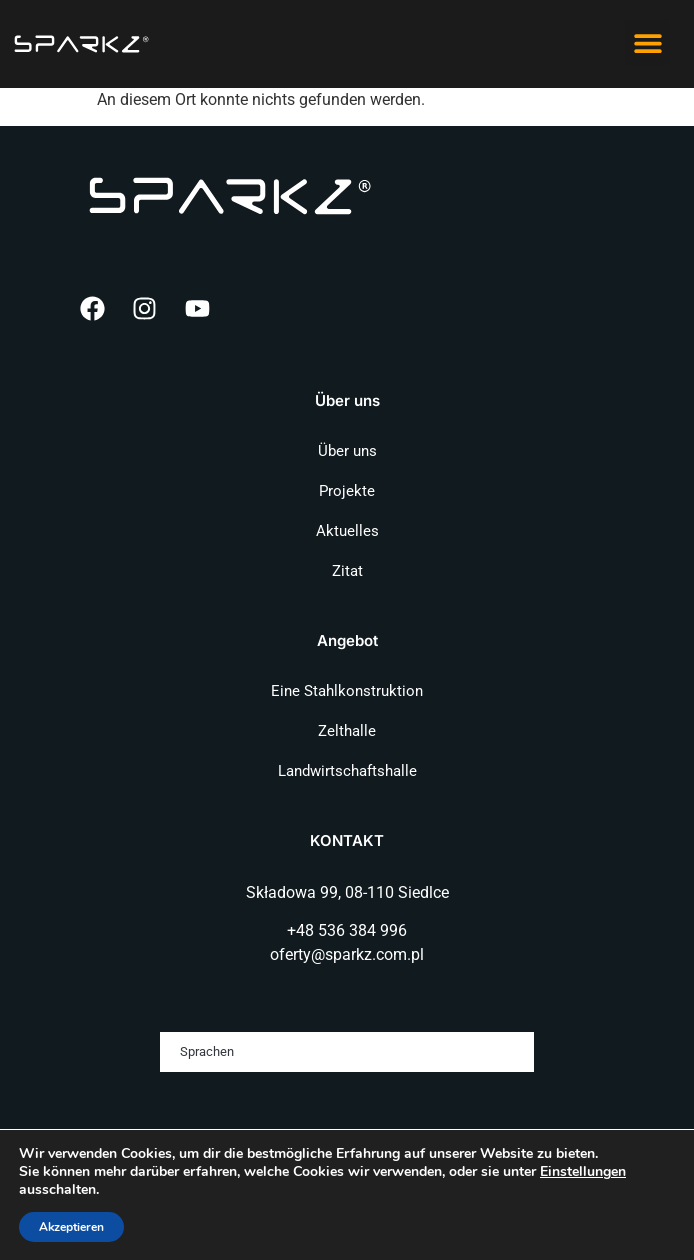  What do you see at coordinates (347, 531) in the screenshot?
I see `Aktuelles` at bounding box center [347, 531].